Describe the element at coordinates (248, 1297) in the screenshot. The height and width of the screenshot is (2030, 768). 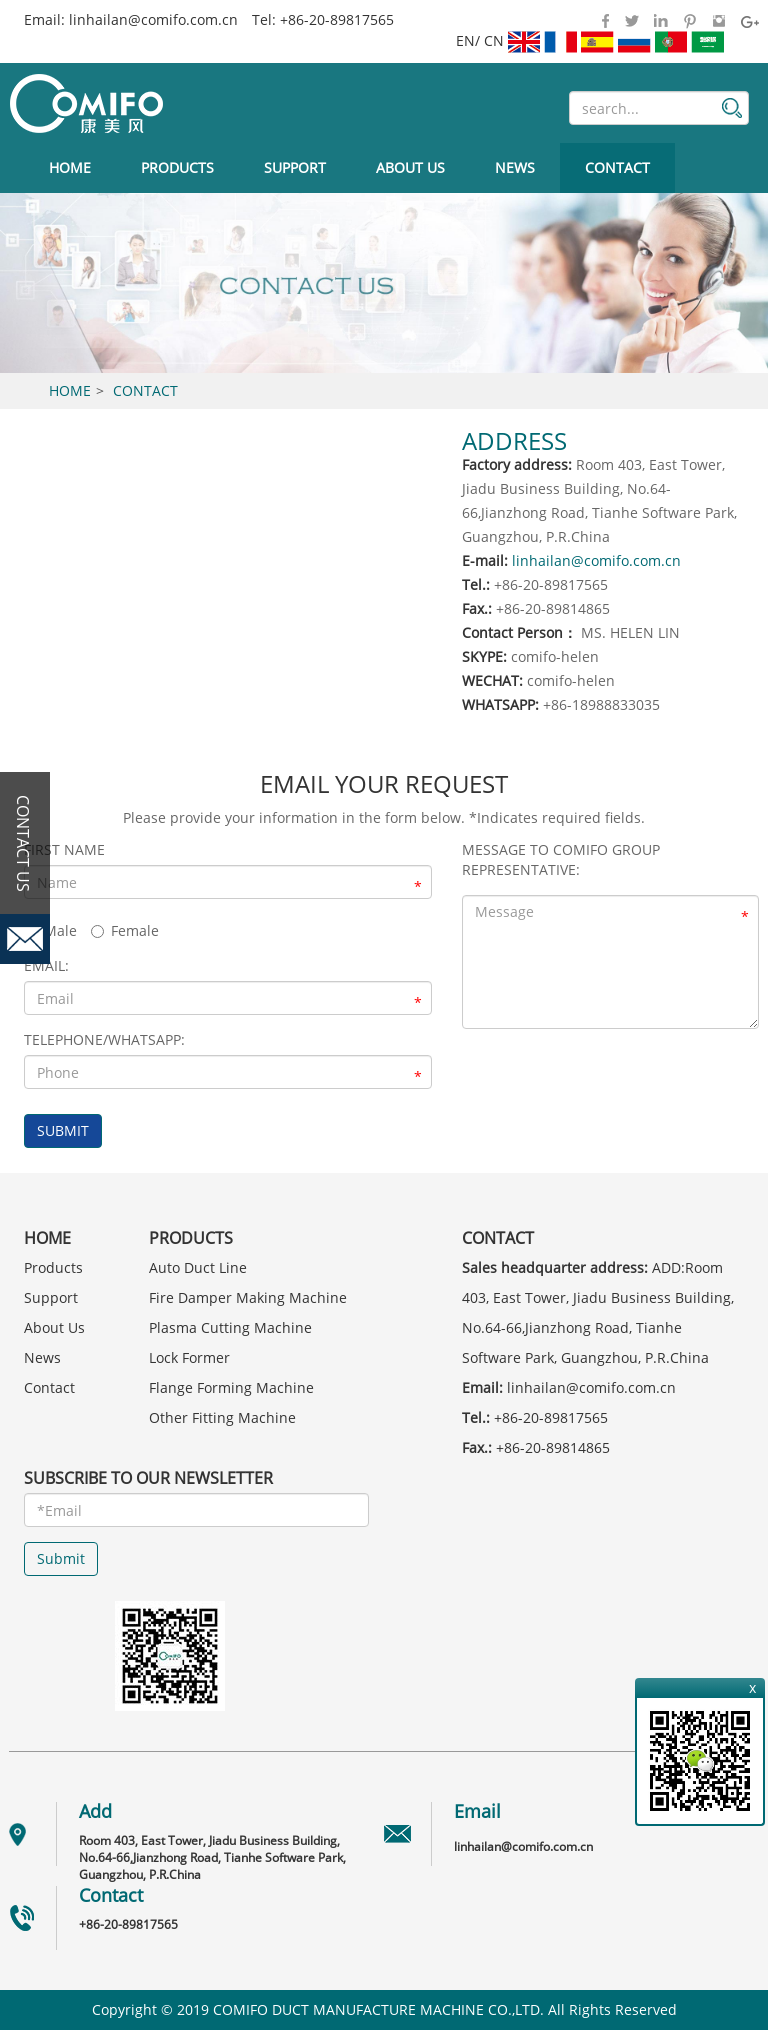
I see `Fire Damper Making Machine` at that location.